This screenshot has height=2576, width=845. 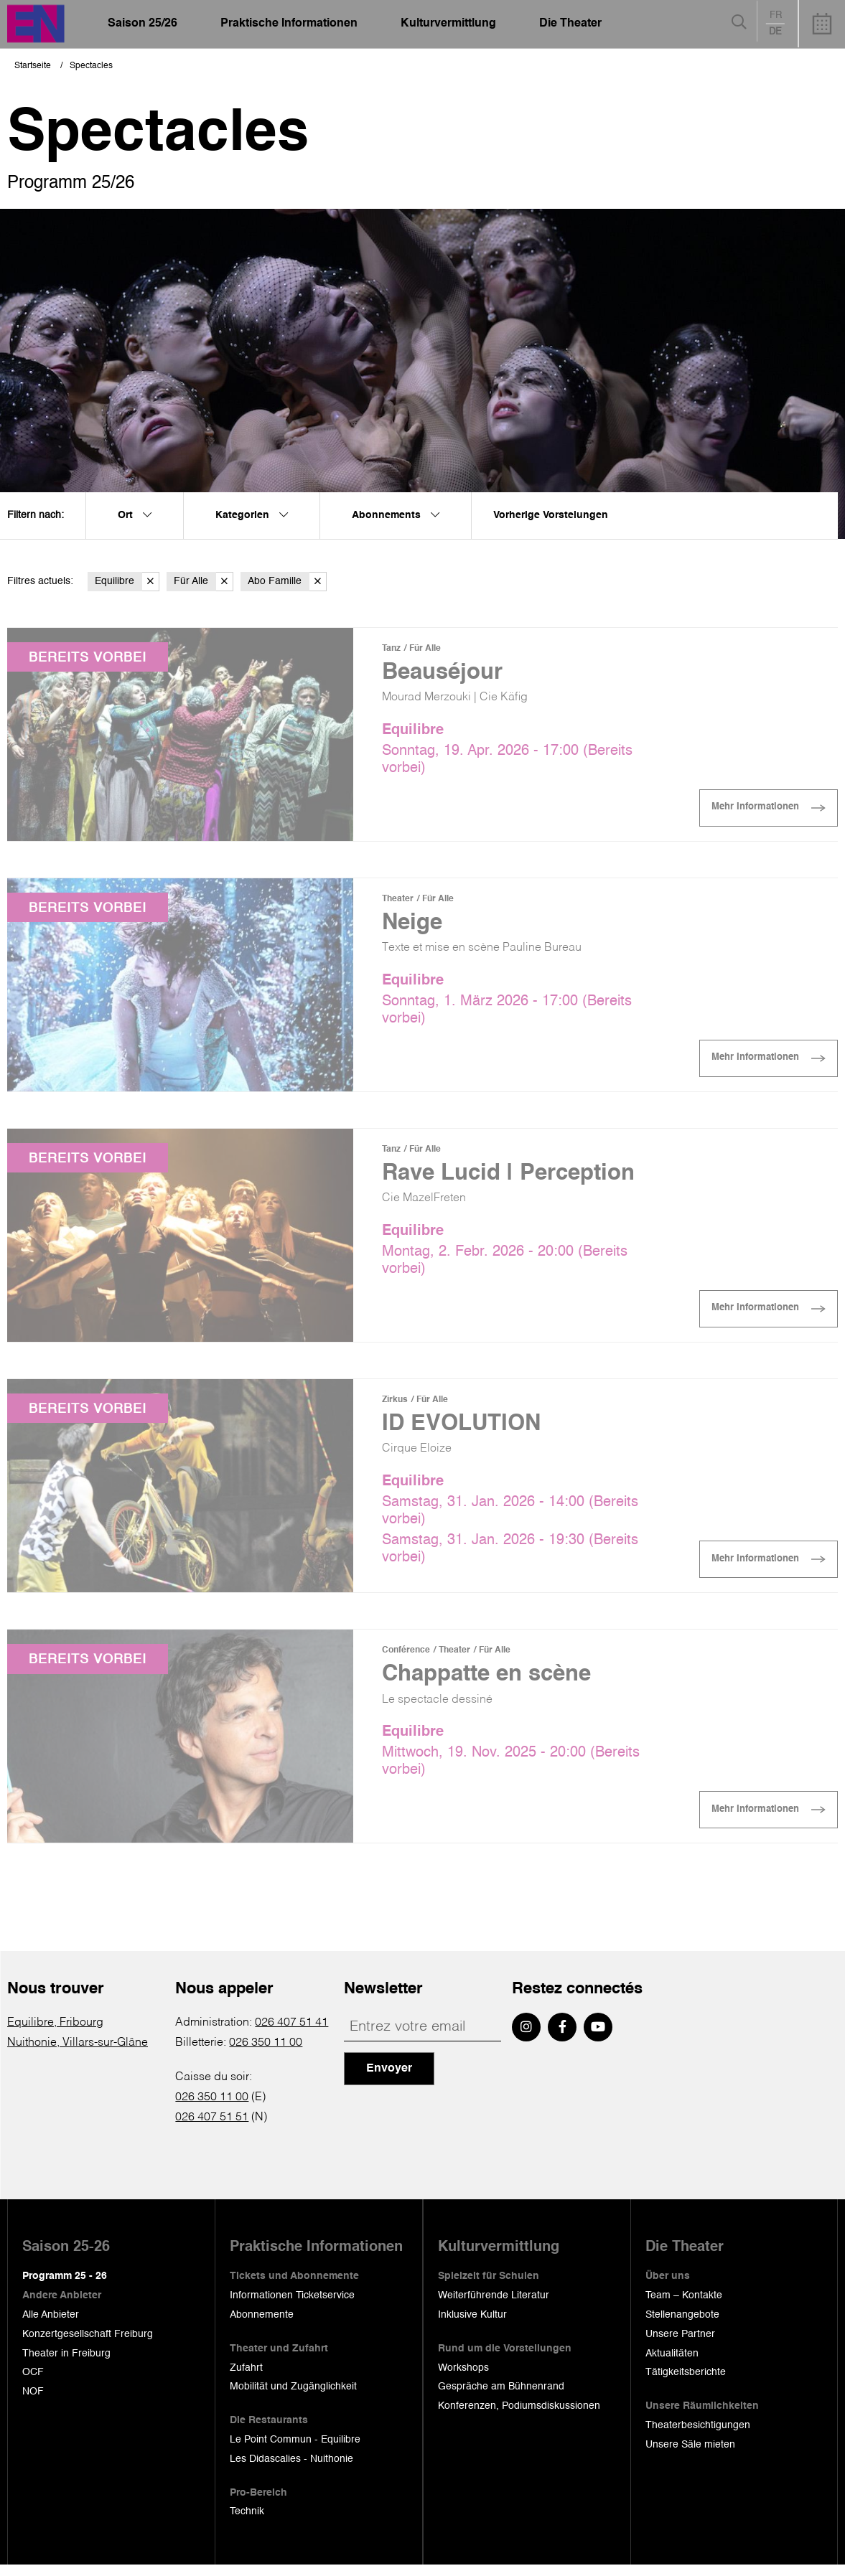 What do you see at coordinates (292, 2306) in the screenshot?
I see `Informationen Ticketservice` at bounding box center [292, 2306].